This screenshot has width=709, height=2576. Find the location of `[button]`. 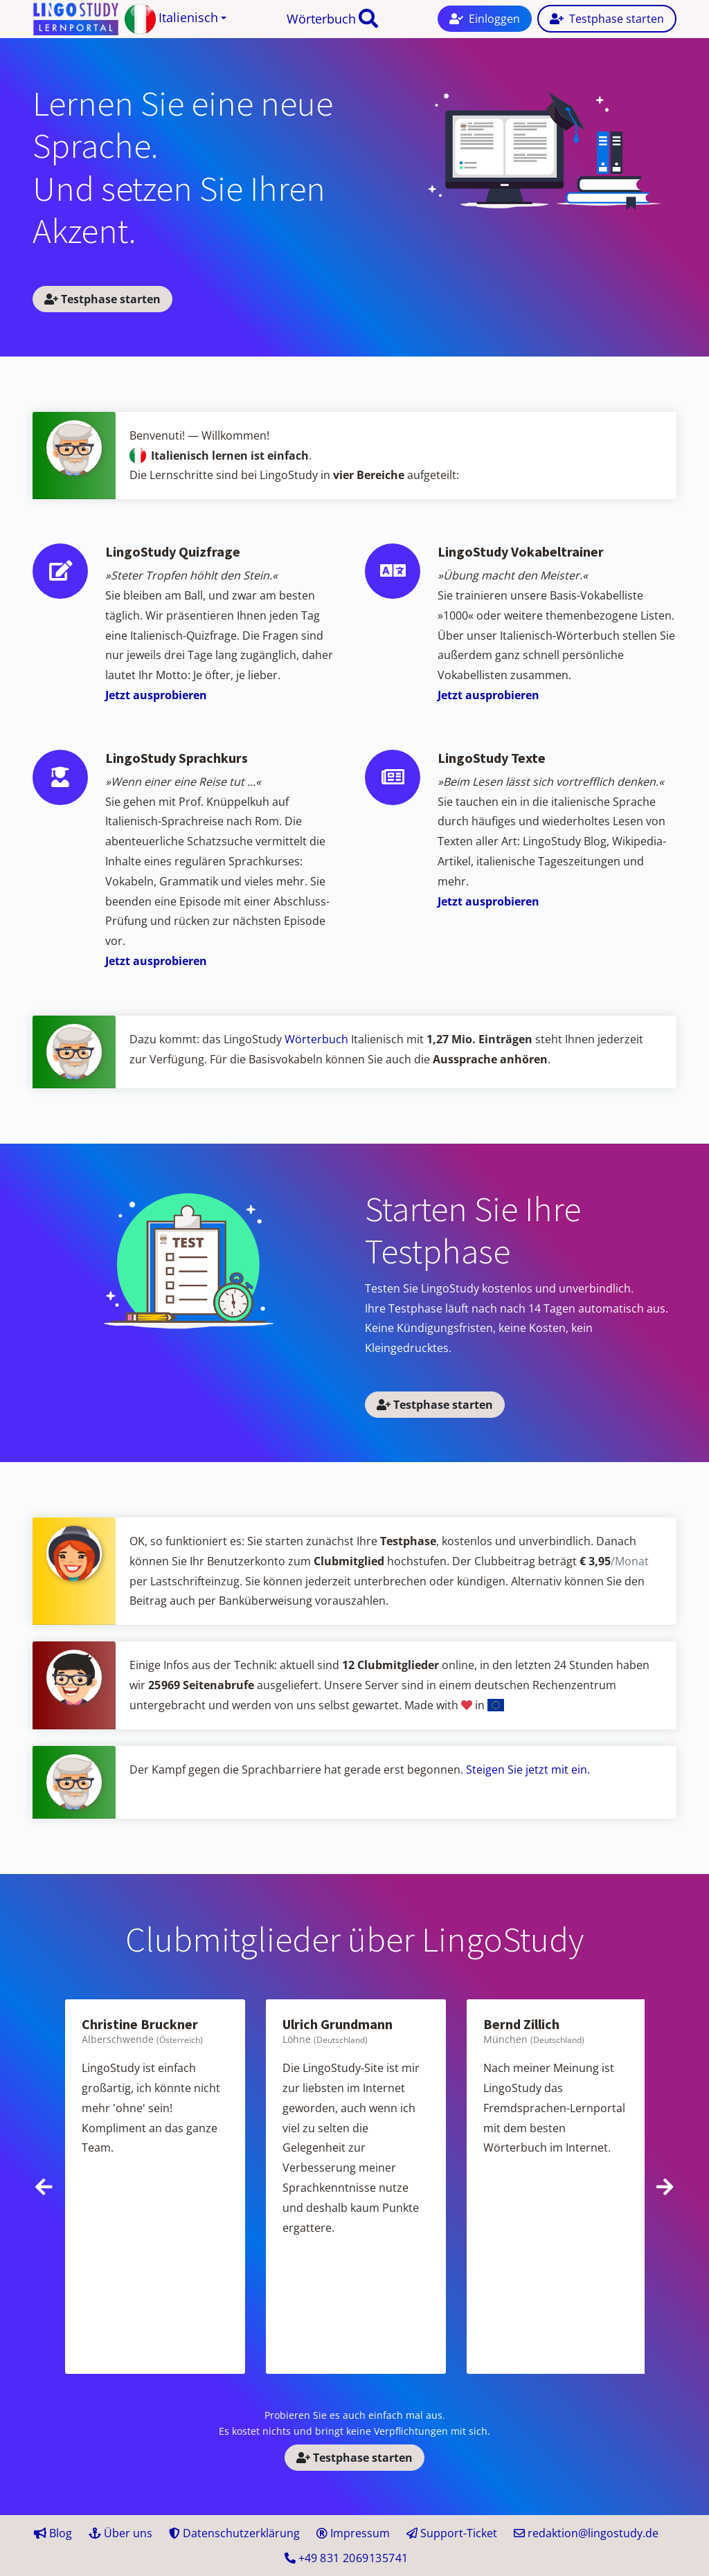

[button] is located at coordinates (175, 19).